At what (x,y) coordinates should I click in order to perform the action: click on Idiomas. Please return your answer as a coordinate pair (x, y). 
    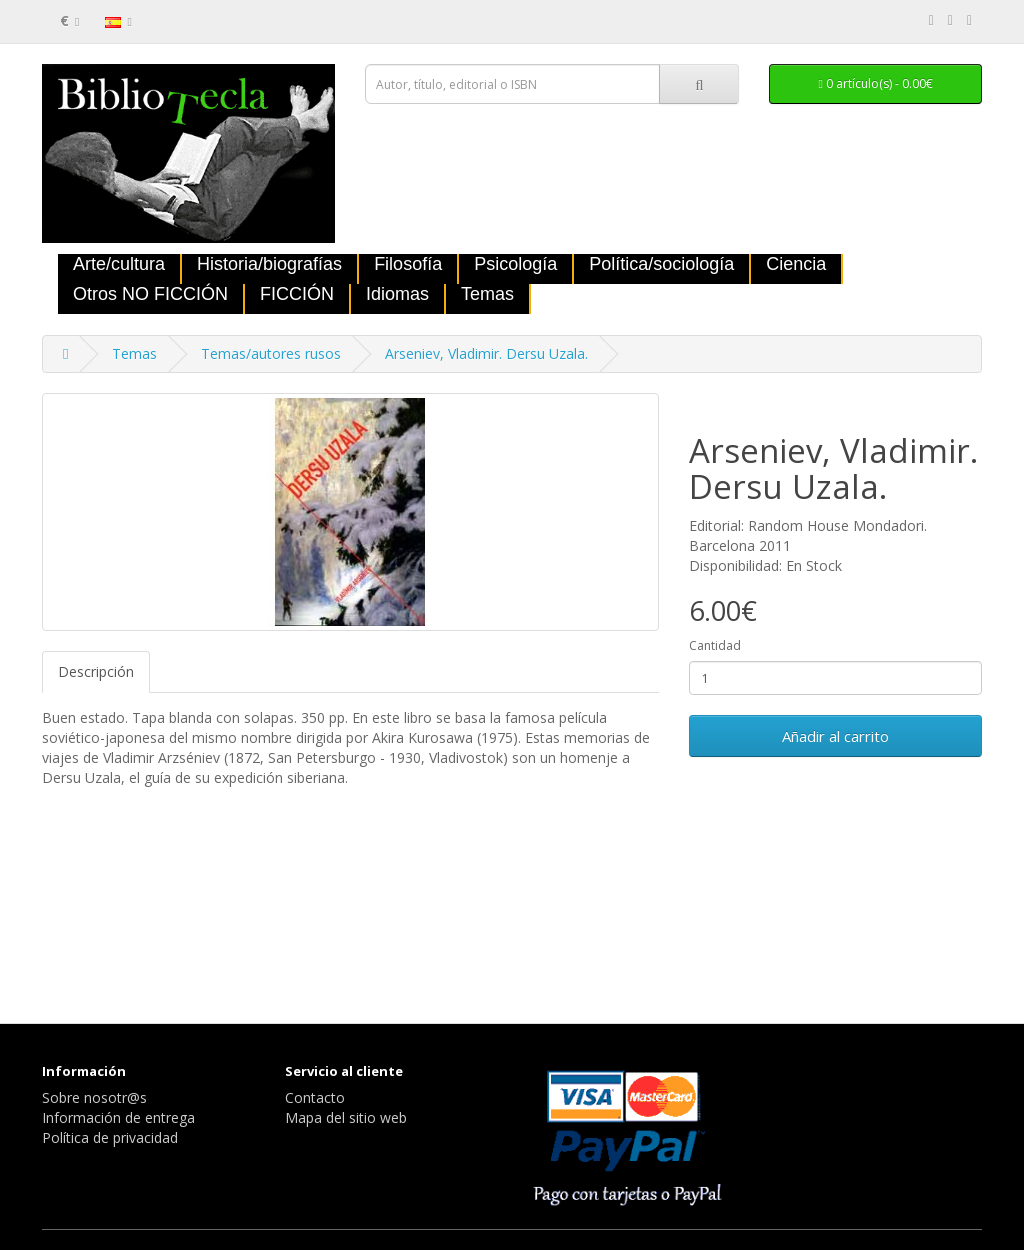
    Looking at the image, I should click on (397, 294).